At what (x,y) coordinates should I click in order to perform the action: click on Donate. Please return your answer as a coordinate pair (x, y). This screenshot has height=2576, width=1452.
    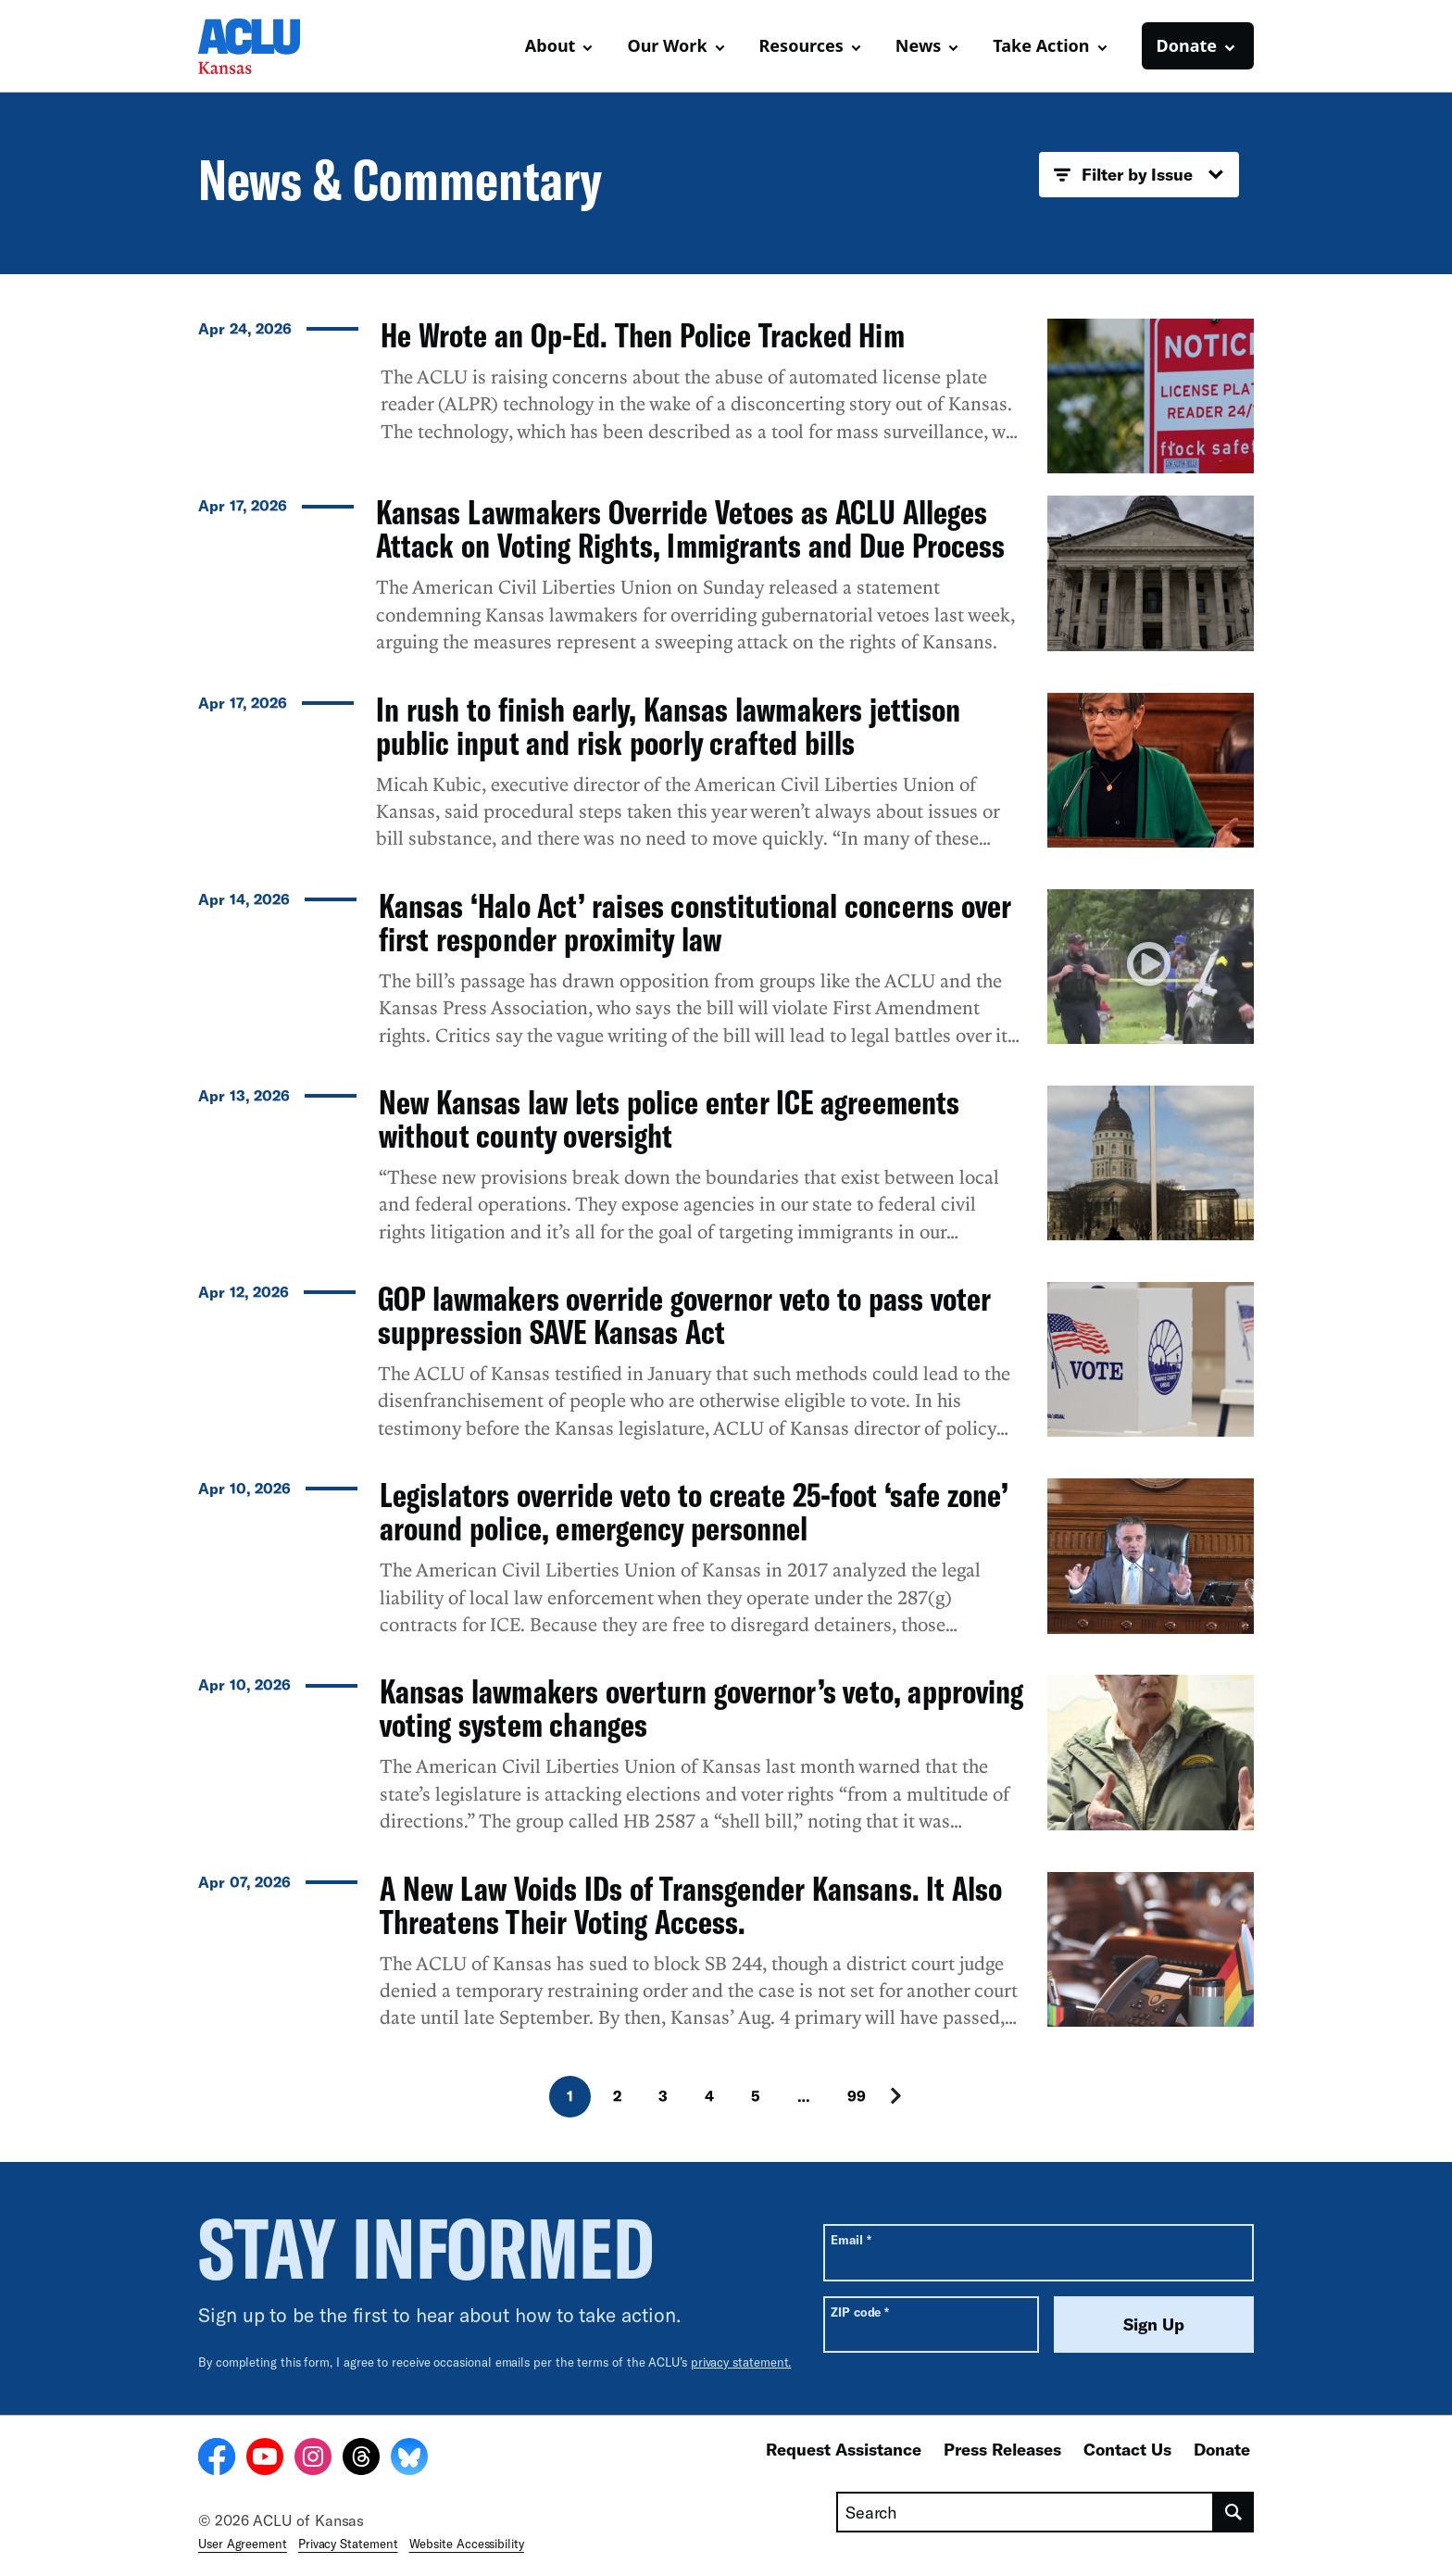
    Looking at the image, I should click on (1222, 2449).